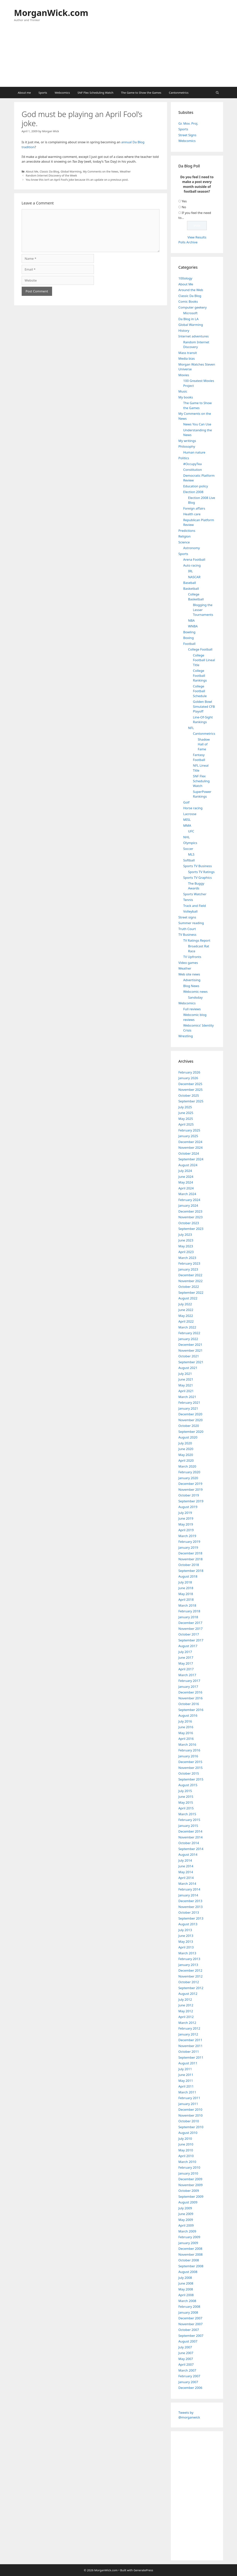  I want to click on Sandsday, so click(195, 997).